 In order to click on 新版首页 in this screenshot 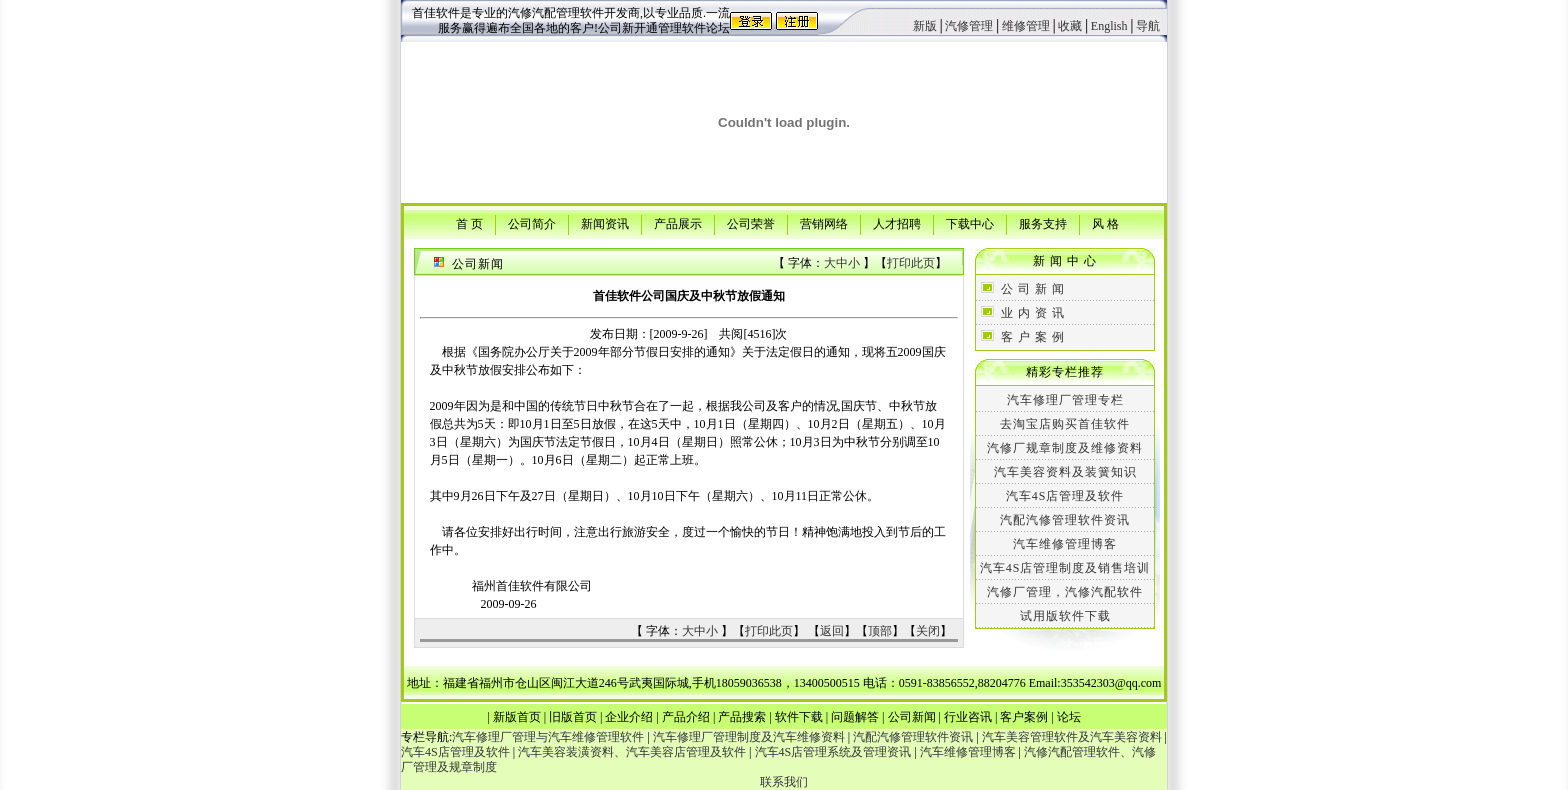, I will do `click(517, 717)`.